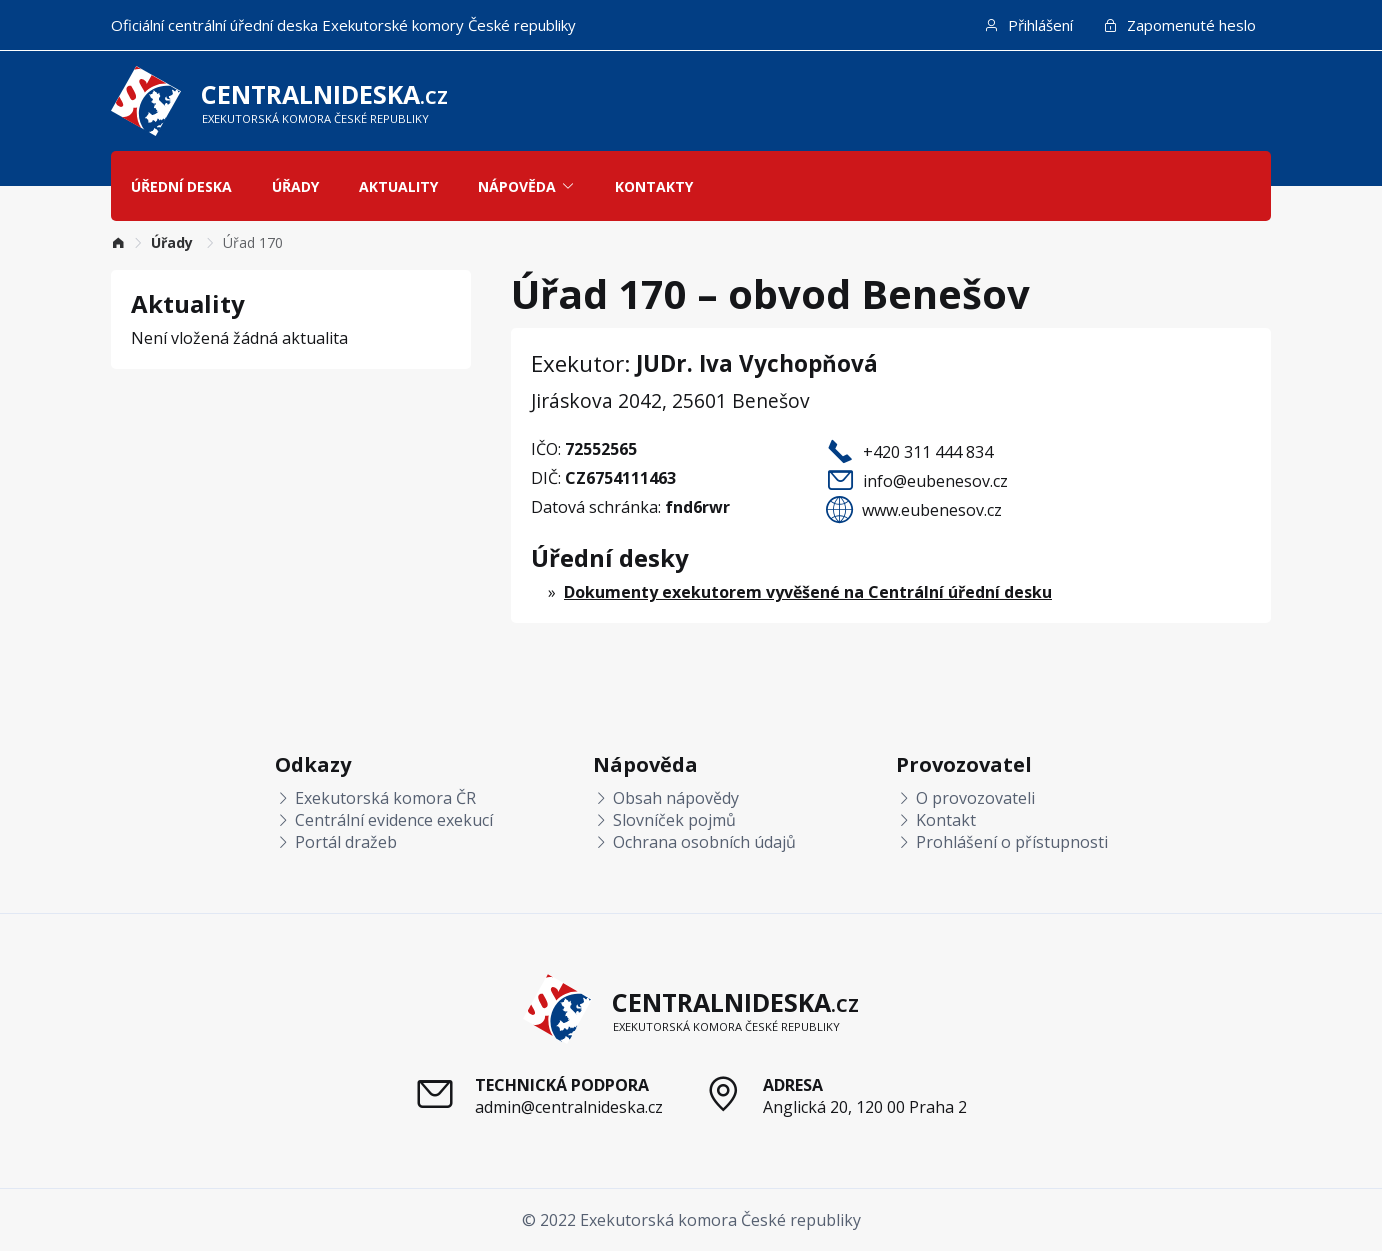 Image resolution: width=1382 pixels, height=1251 pixels. Describe the element at coordinates (965, 798) in the screenshot. I see `O provozovateli` at that location.